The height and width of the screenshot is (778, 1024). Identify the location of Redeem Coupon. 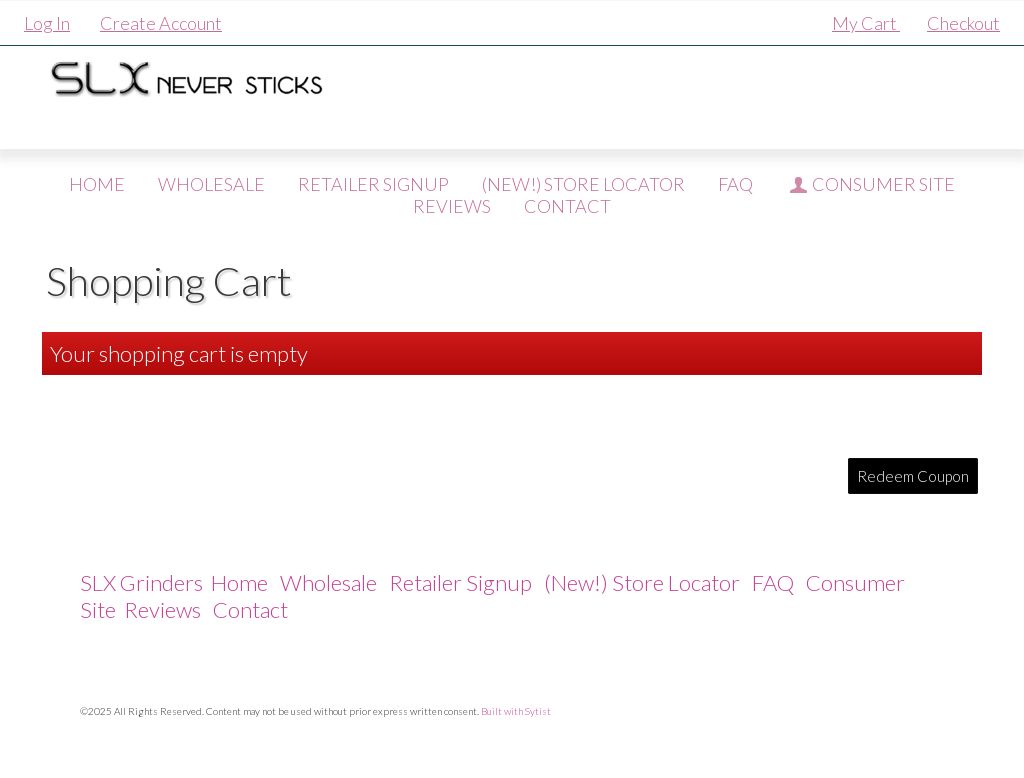
(913, 476).